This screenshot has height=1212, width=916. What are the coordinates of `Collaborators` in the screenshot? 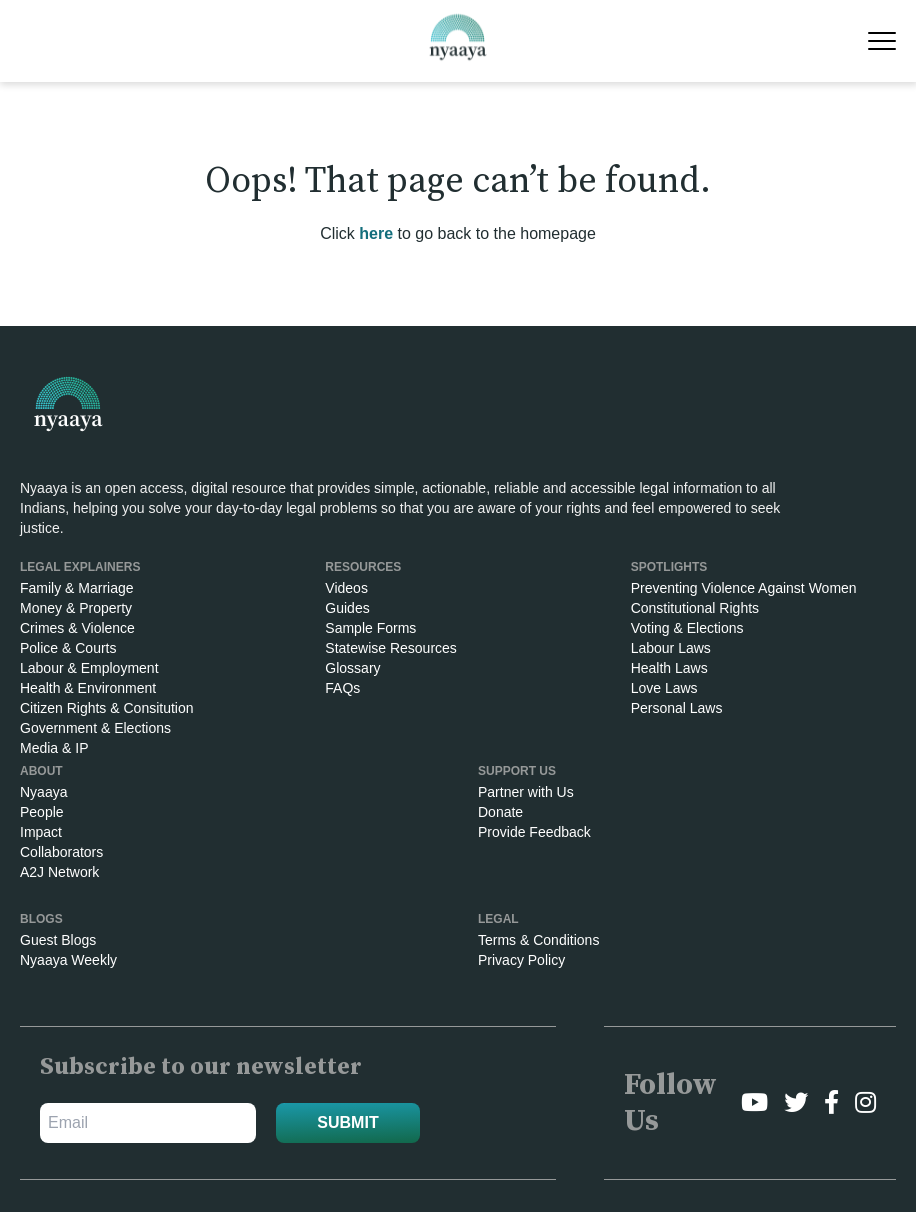 It's located at (61, 852).